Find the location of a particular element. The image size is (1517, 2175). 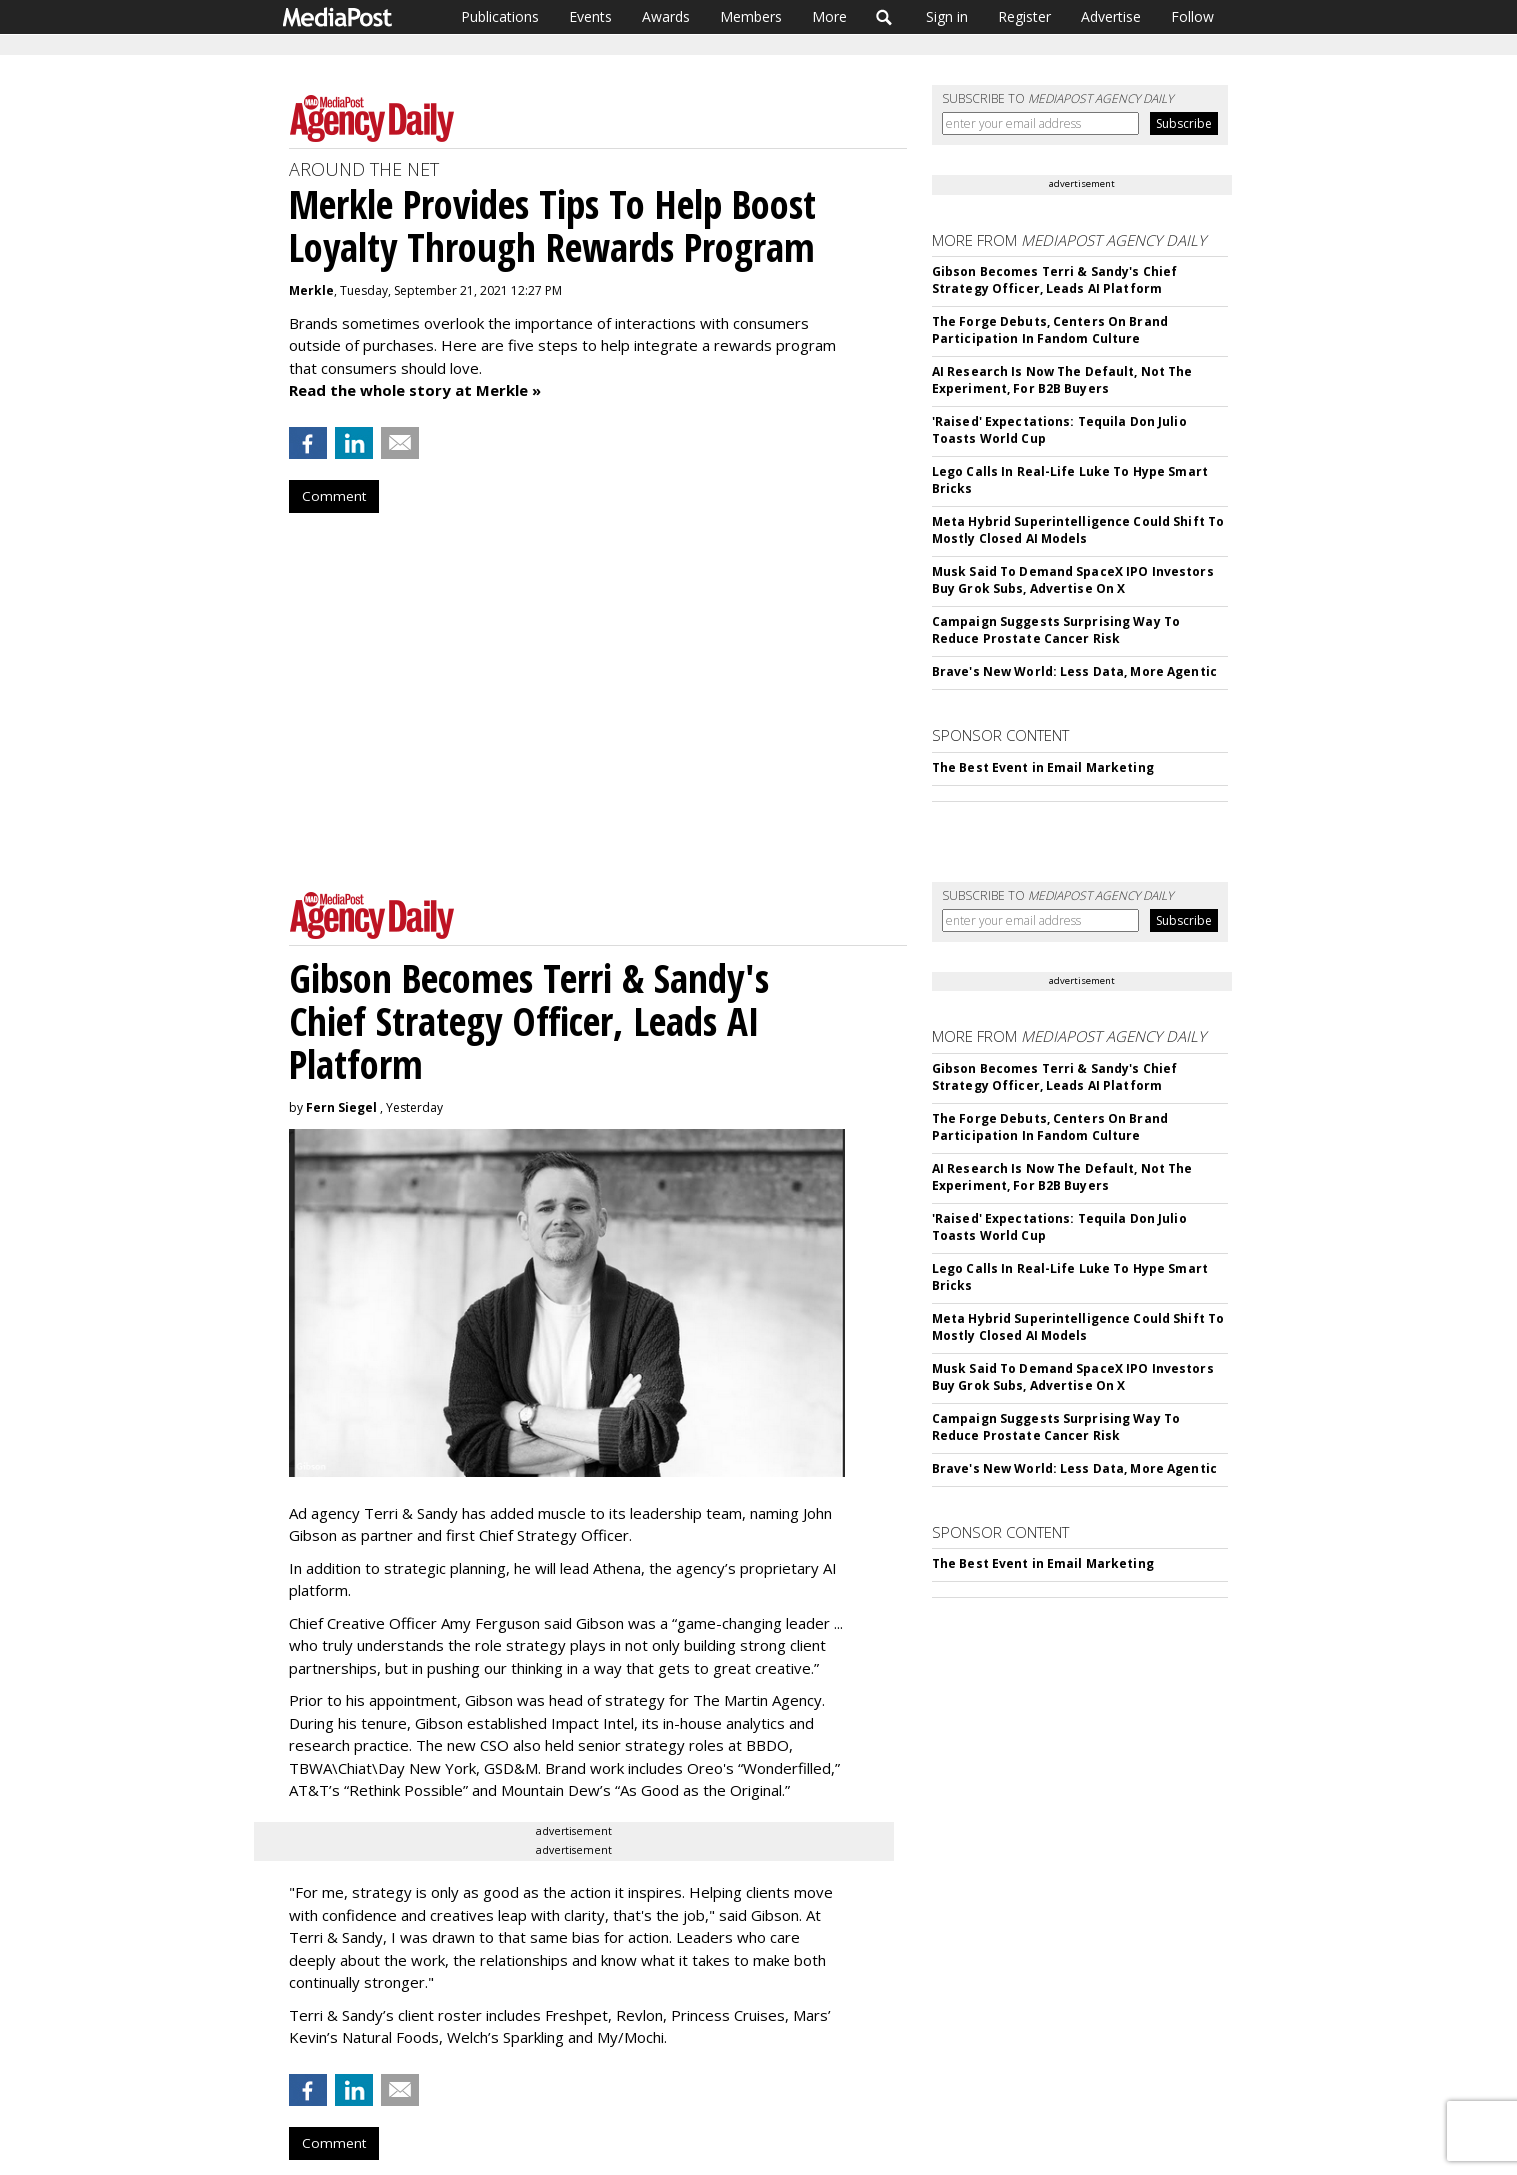

Meta Hybrid Superintelligence Could Shift To Mostly Closed AI Models is located at coordinates (1078, 530).